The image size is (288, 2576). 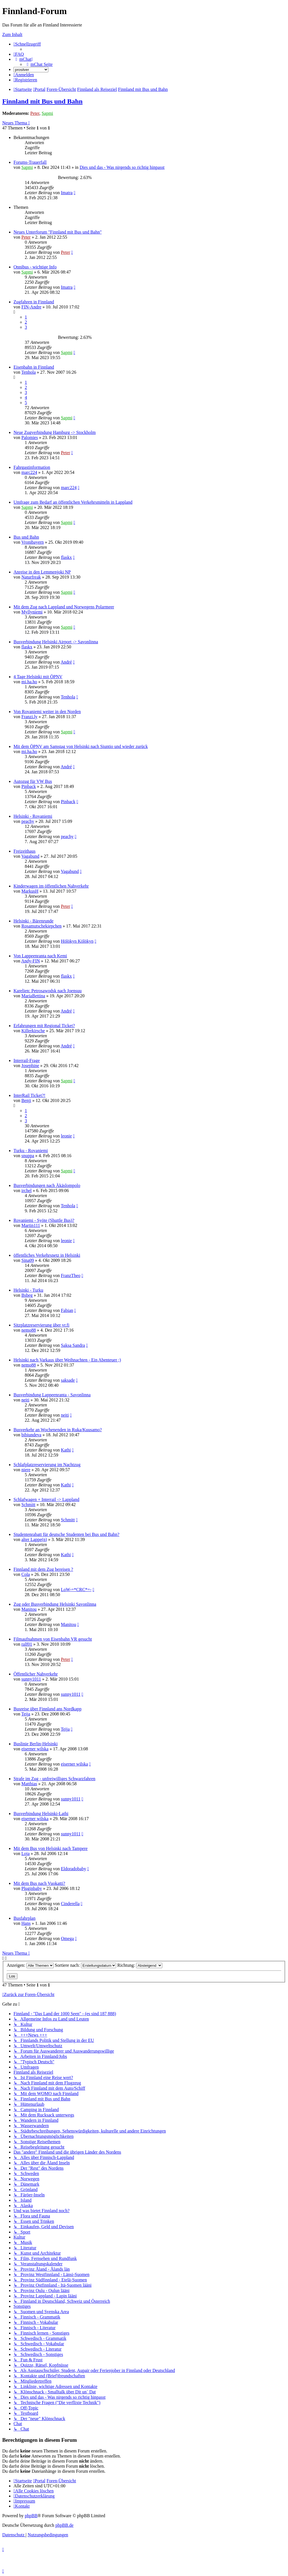 What do you see at coordinates (34, 367) in the screenshot?
I see `Eisenbahn in Finnland` at bounding box center [34, 367].